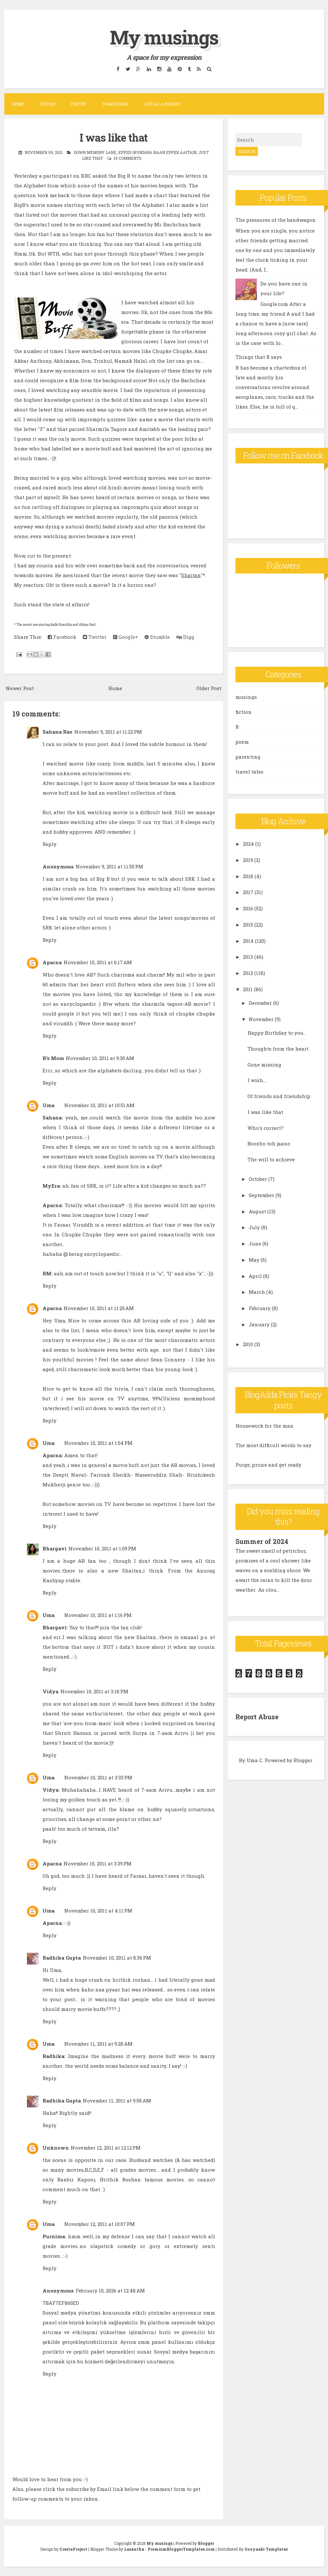 This screenshot has height=2576, width=328. What do you see at coordinates (57, 731) in the screenshot?
I see `Sahana Rao` at bounding box center [57, 731].